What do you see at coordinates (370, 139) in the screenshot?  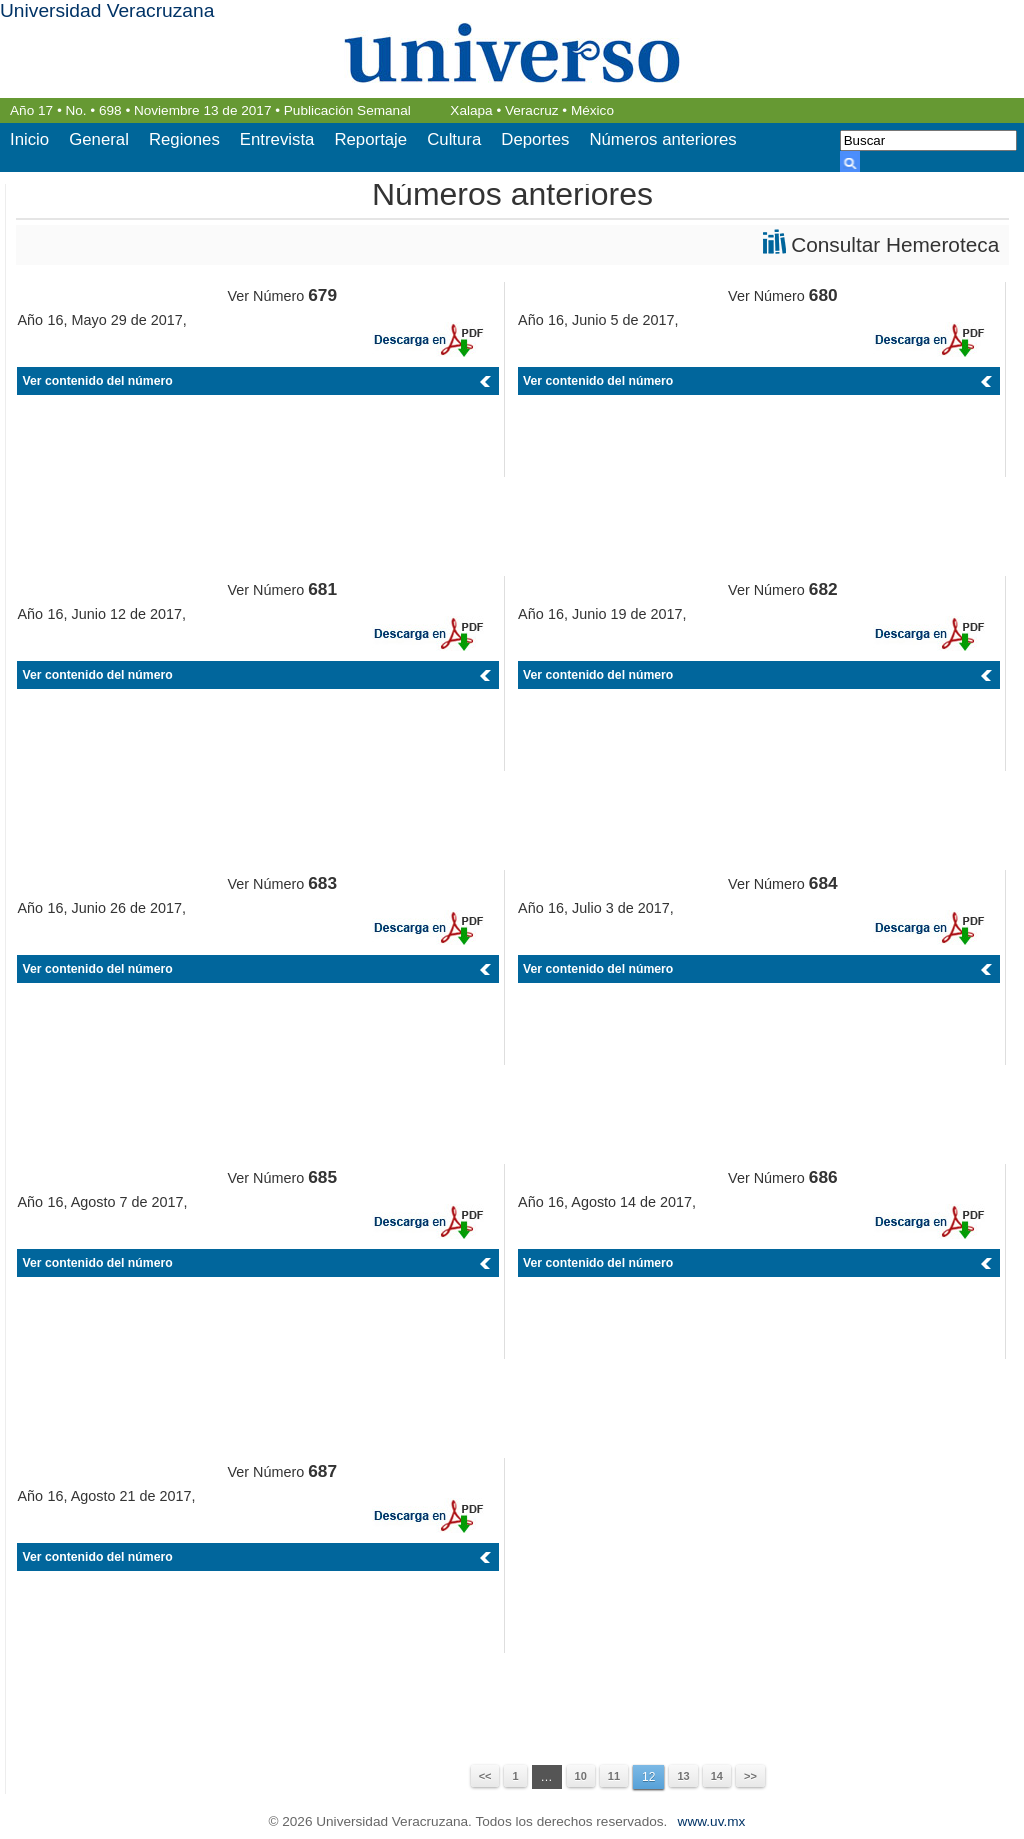 I see `Reportaje` at bounding box center [370, 139].